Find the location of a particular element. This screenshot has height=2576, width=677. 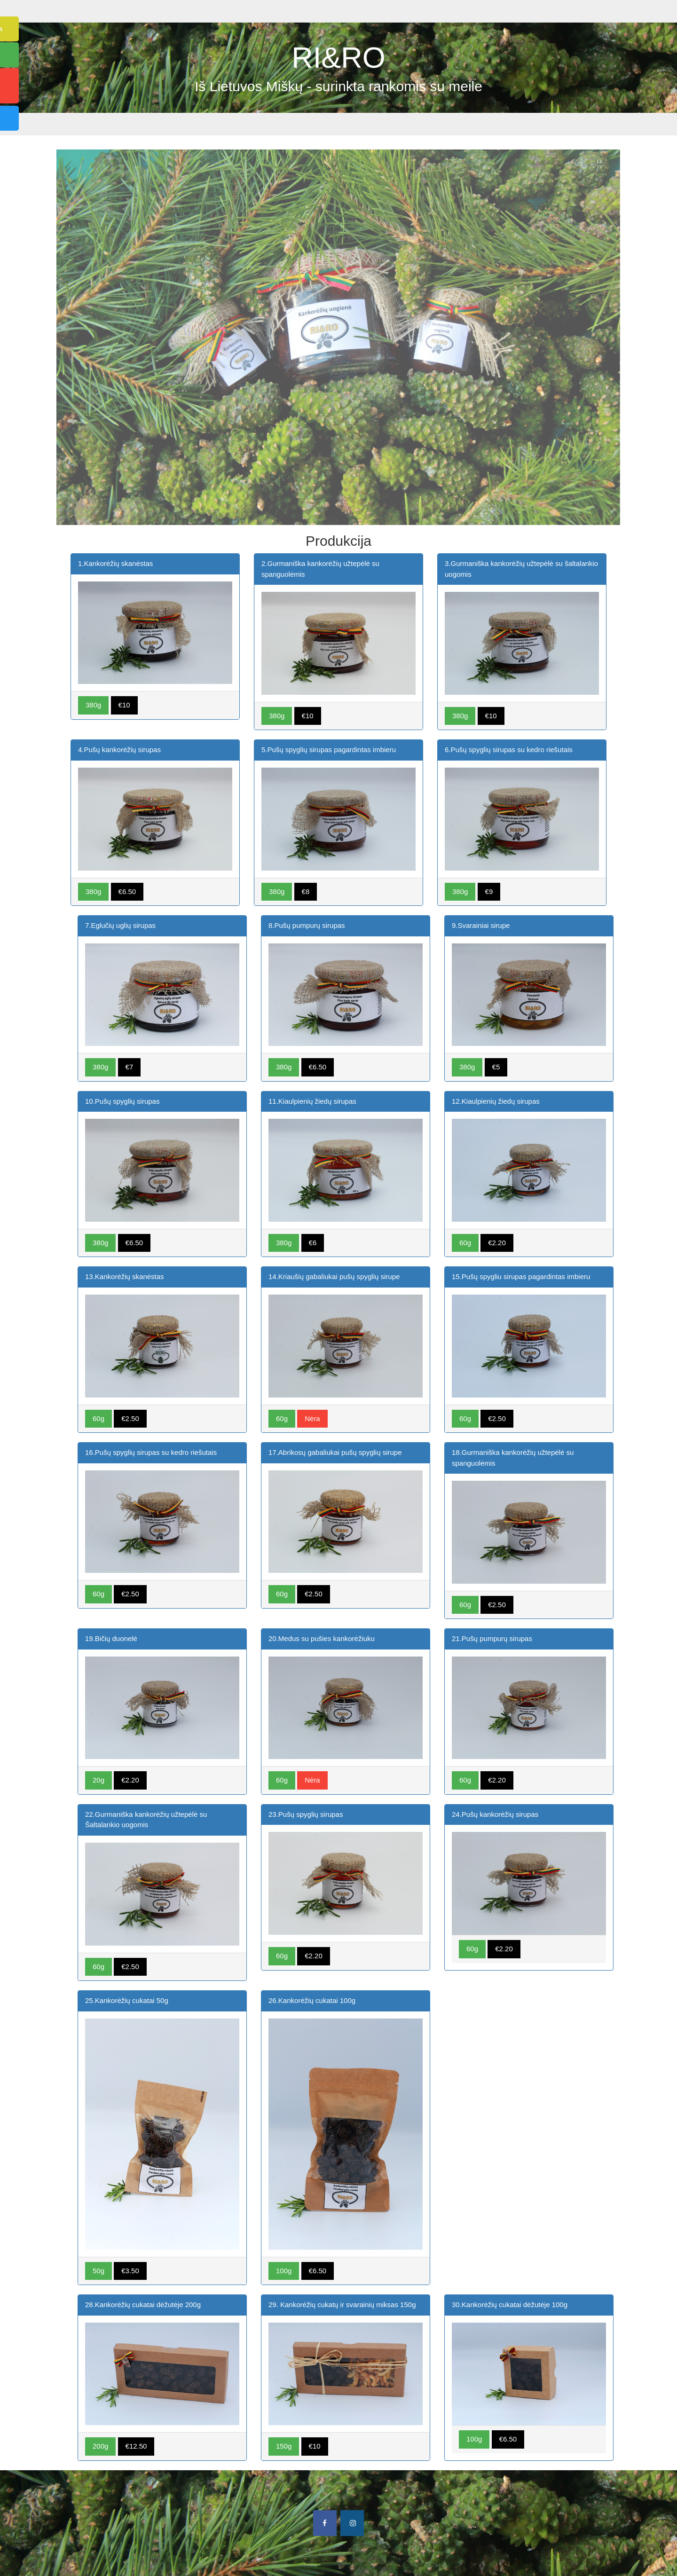

200g is located at coordinates (100, 2446).